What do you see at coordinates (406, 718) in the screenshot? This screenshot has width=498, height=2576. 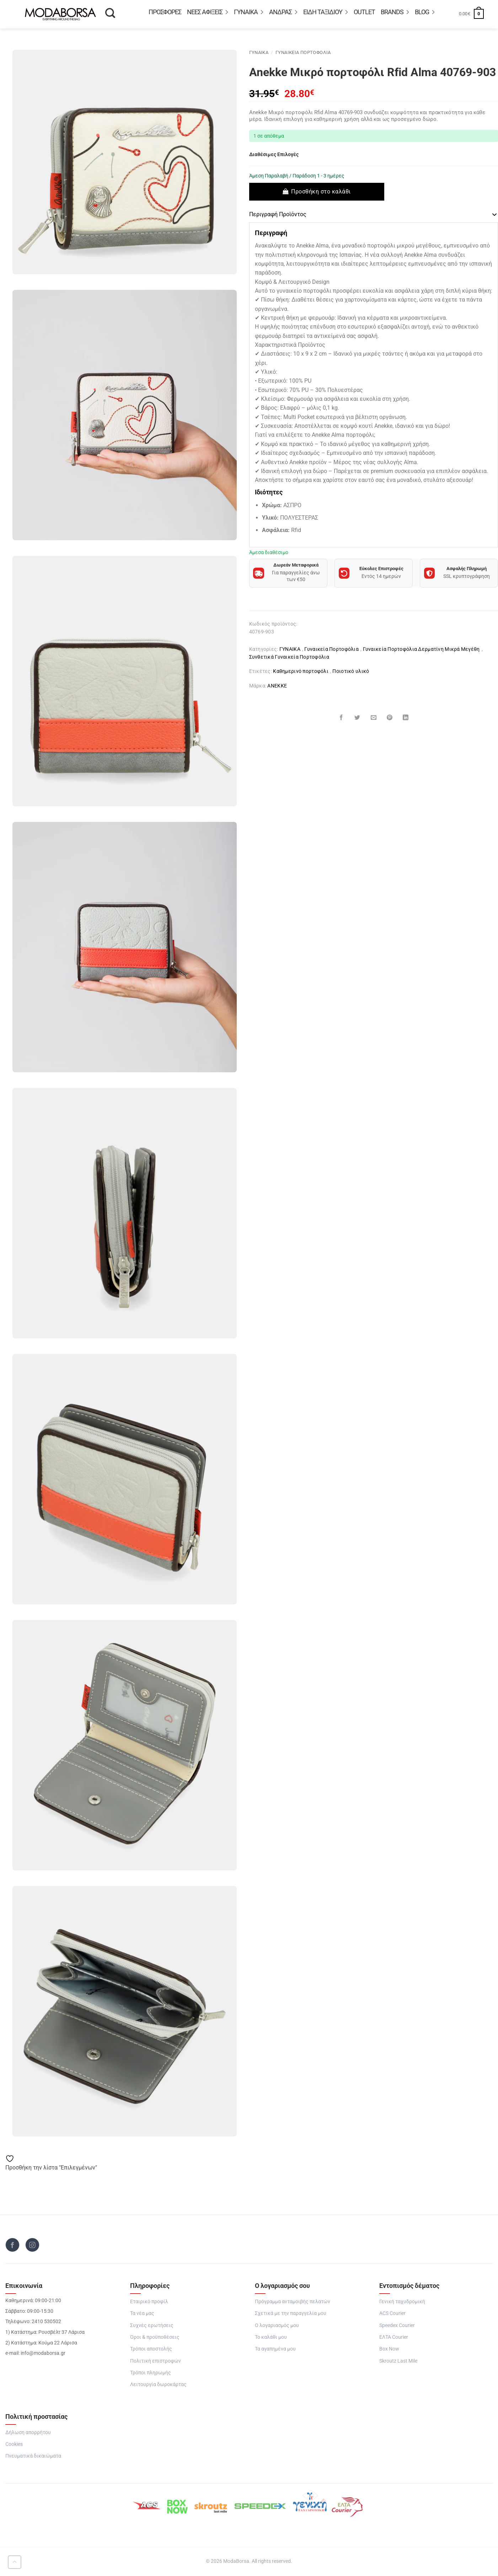 I see `[Share on LinkedIn]` at bounding box center [406, 718].